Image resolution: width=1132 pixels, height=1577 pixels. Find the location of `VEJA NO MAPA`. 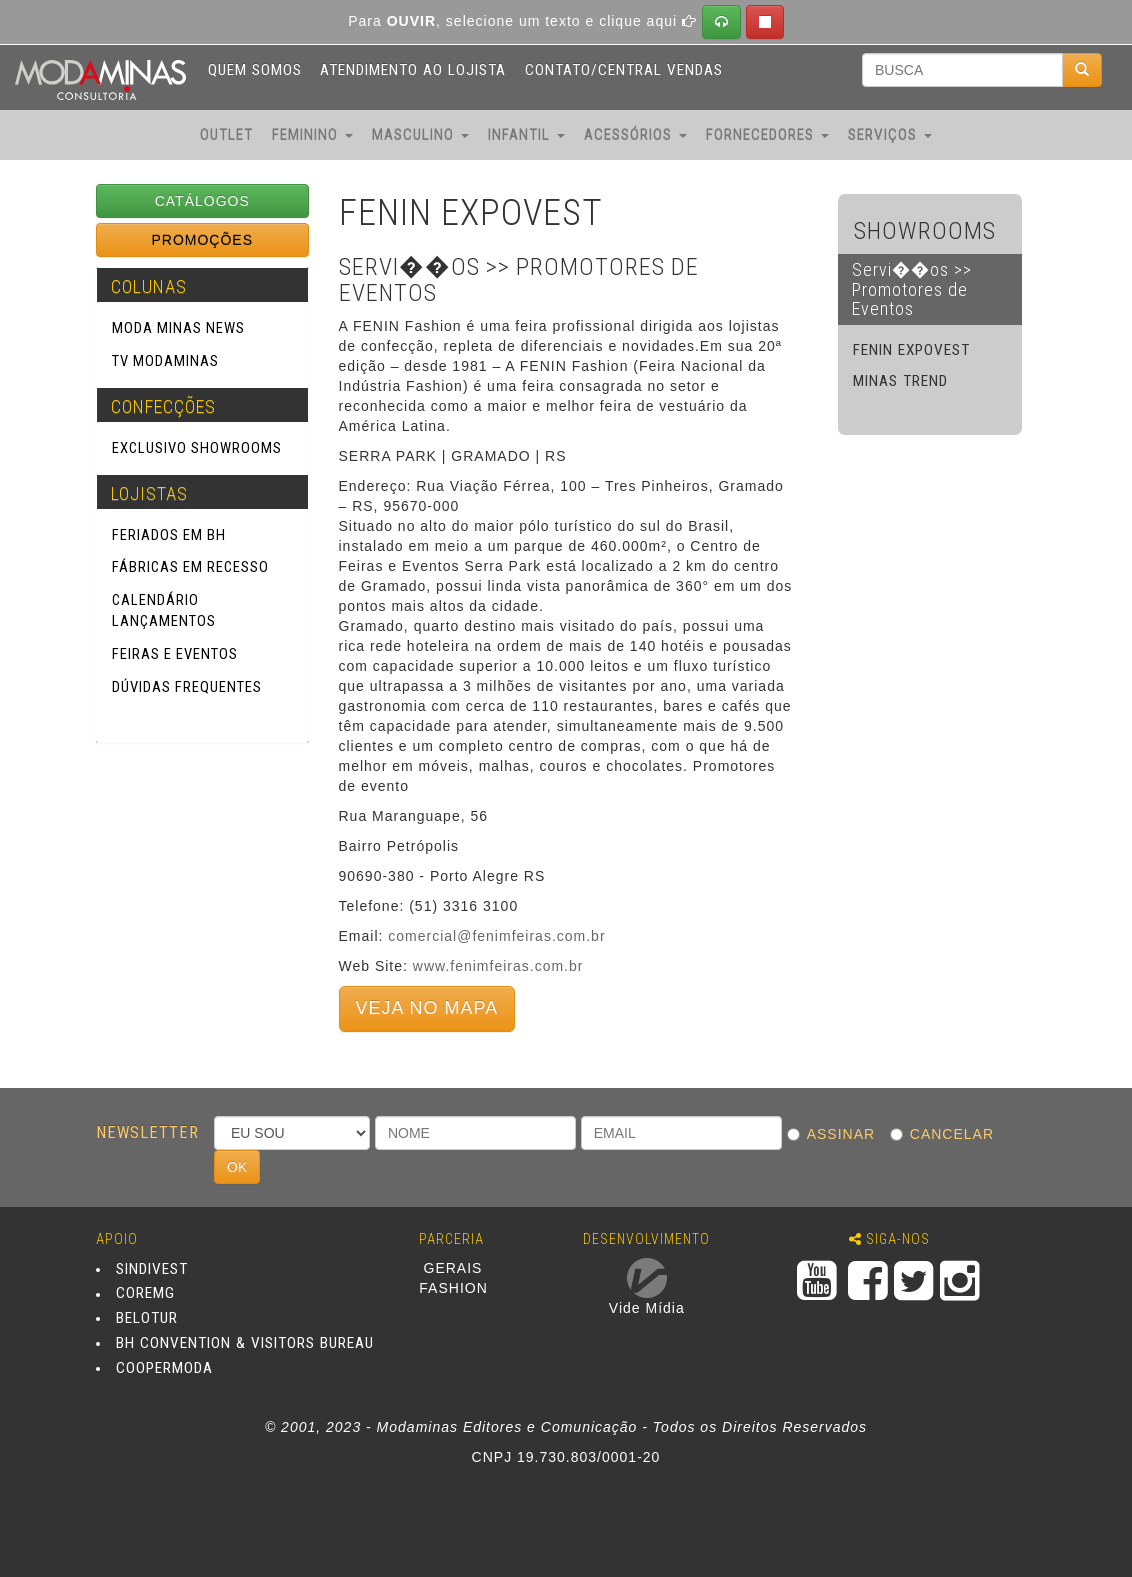

VEJA NO MAPA is located at coordinates (427, 1008).